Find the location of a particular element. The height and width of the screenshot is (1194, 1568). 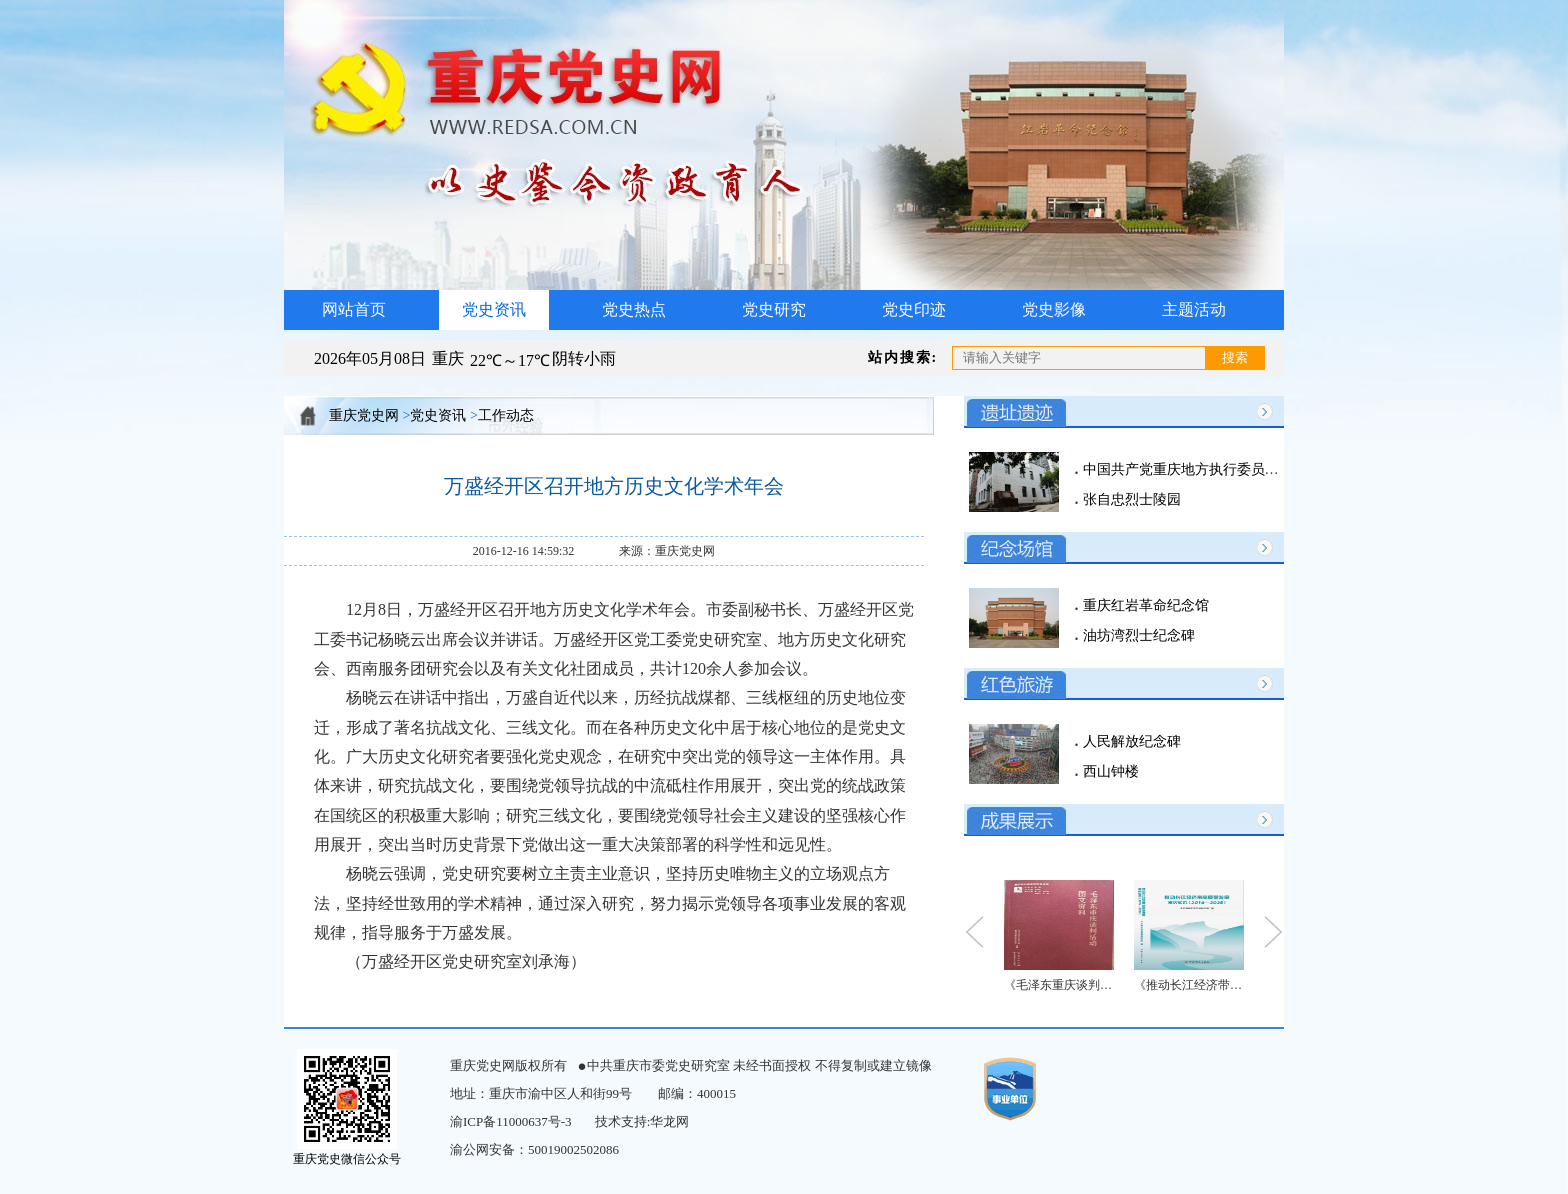

党史研究 is located at coordinates (774, 309).